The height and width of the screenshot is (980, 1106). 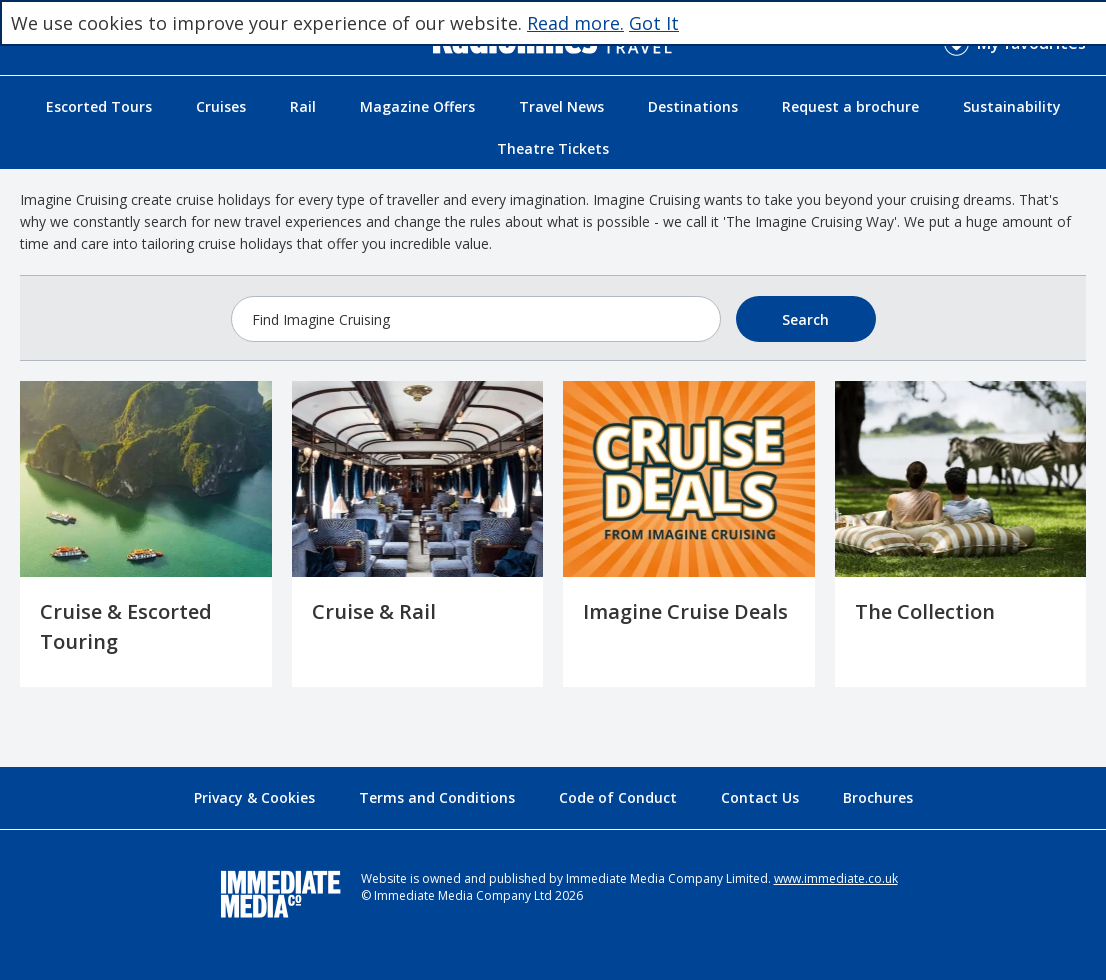 What do you see at coordinates (575, 23) in the screenshot?
I see `Read more.` at bounding box center [575, 23].